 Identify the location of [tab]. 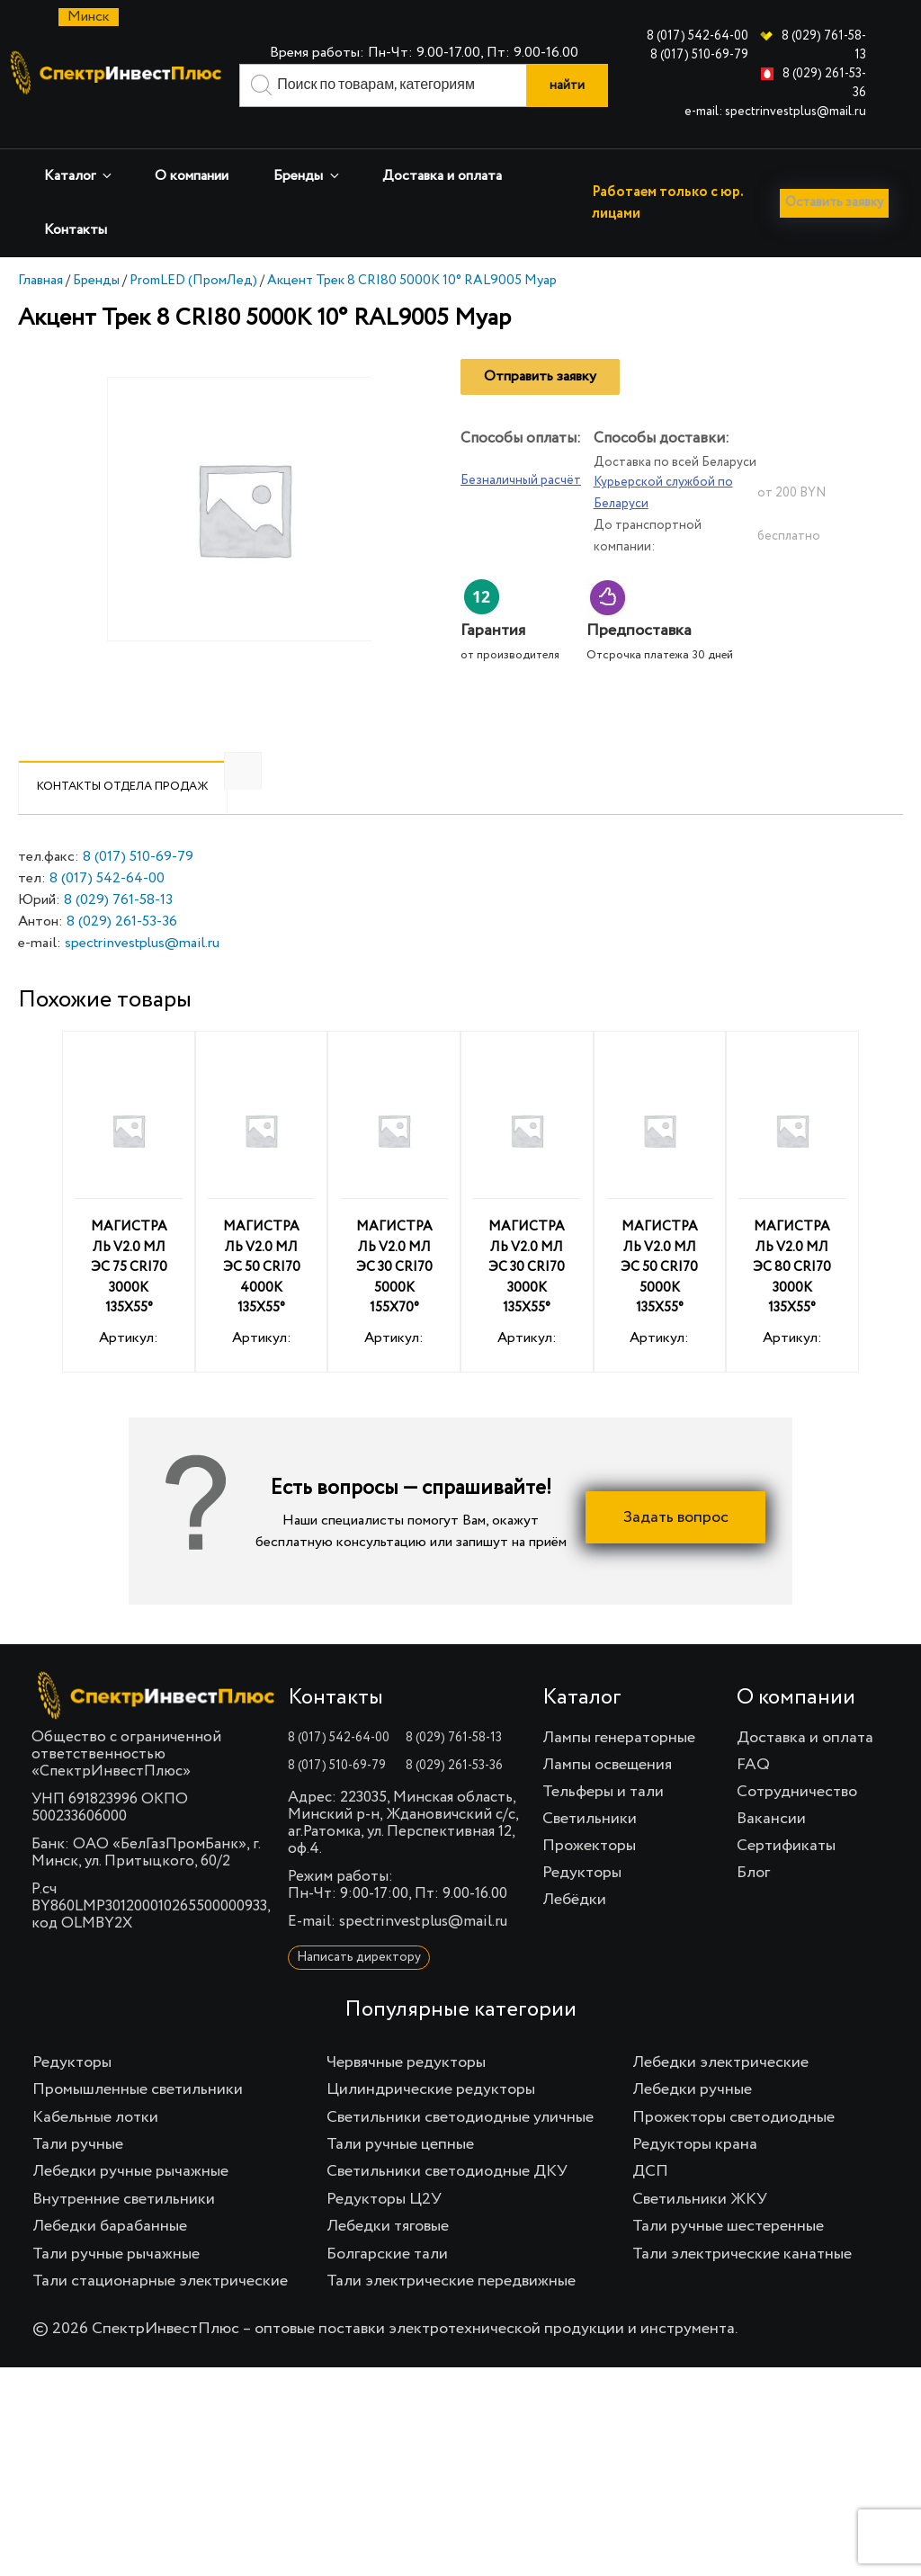
(123, 818).